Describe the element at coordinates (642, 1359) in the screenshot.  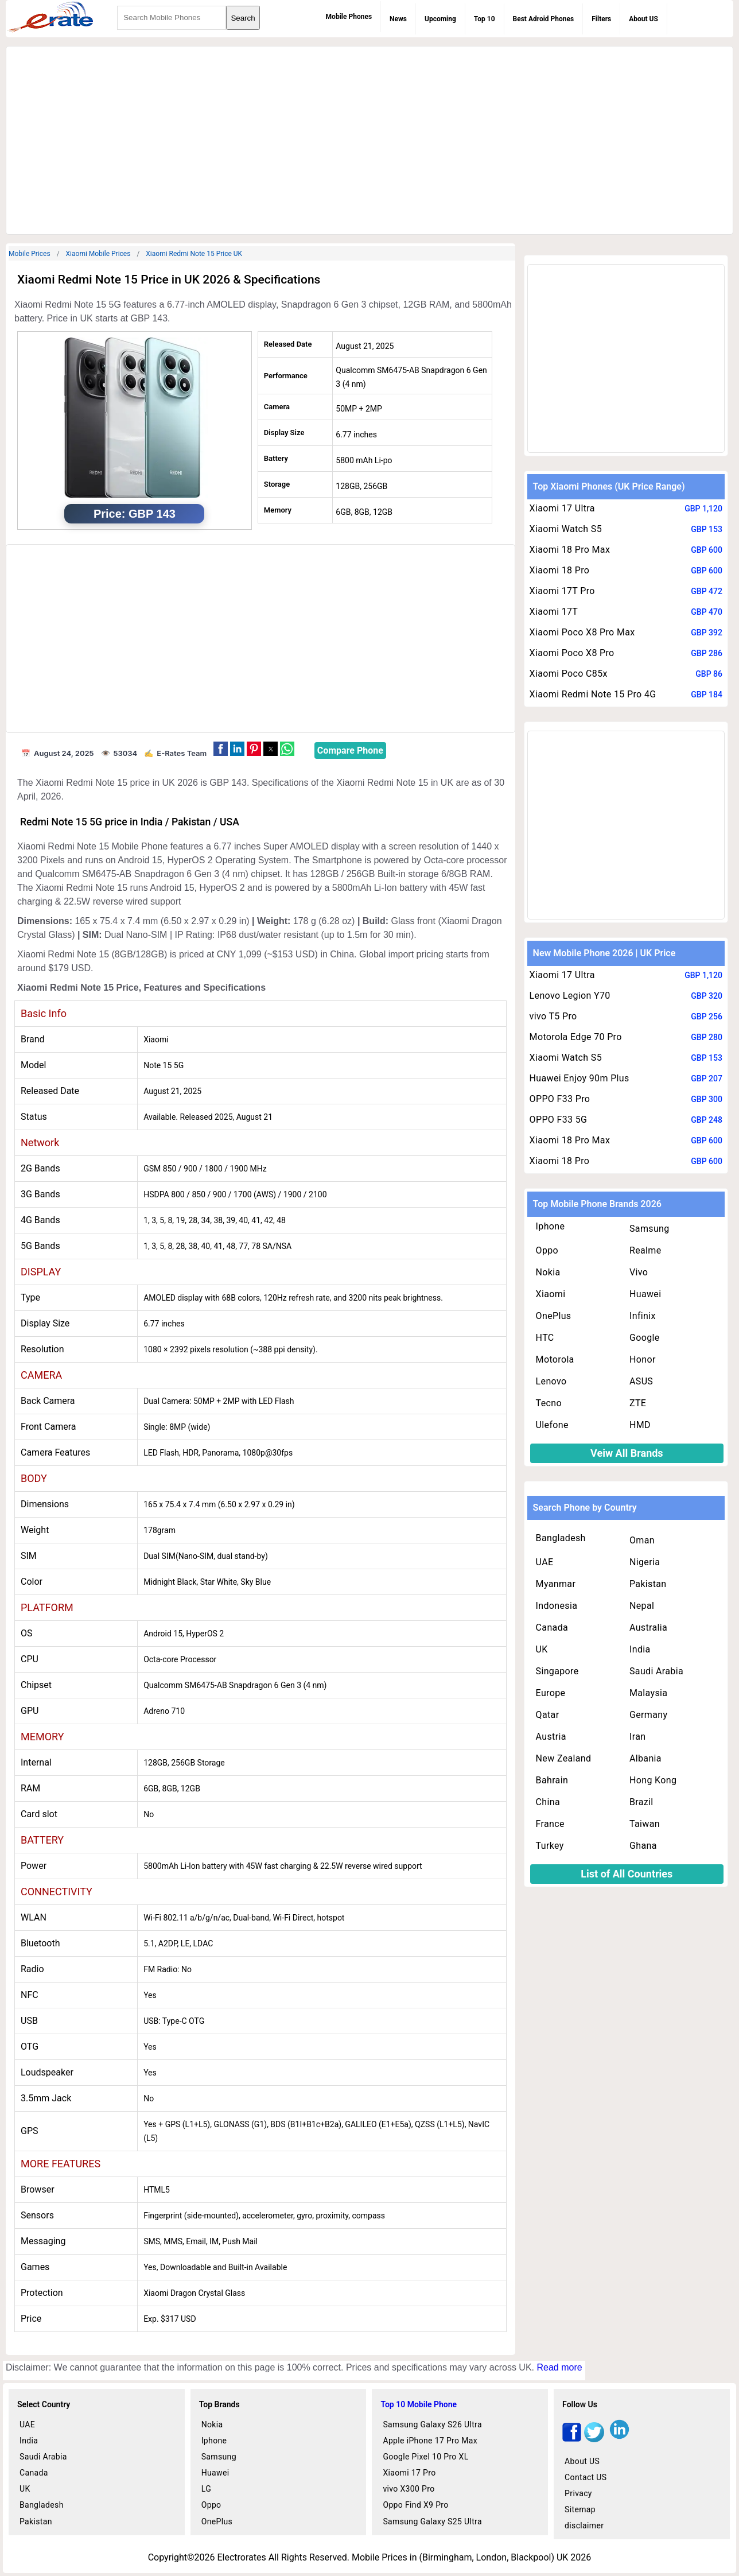
I see `Honor` at that location.